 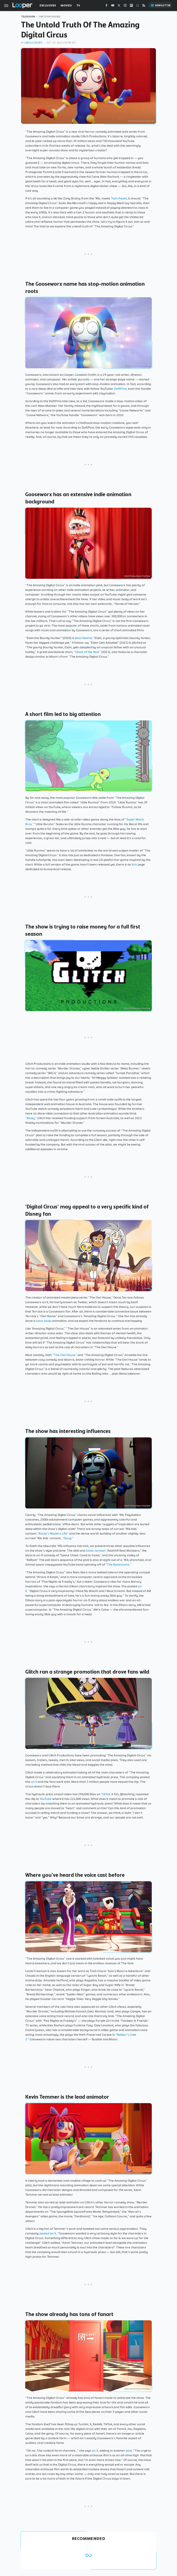 I want to click on "Bluey,", so click(x=30, y=1118).